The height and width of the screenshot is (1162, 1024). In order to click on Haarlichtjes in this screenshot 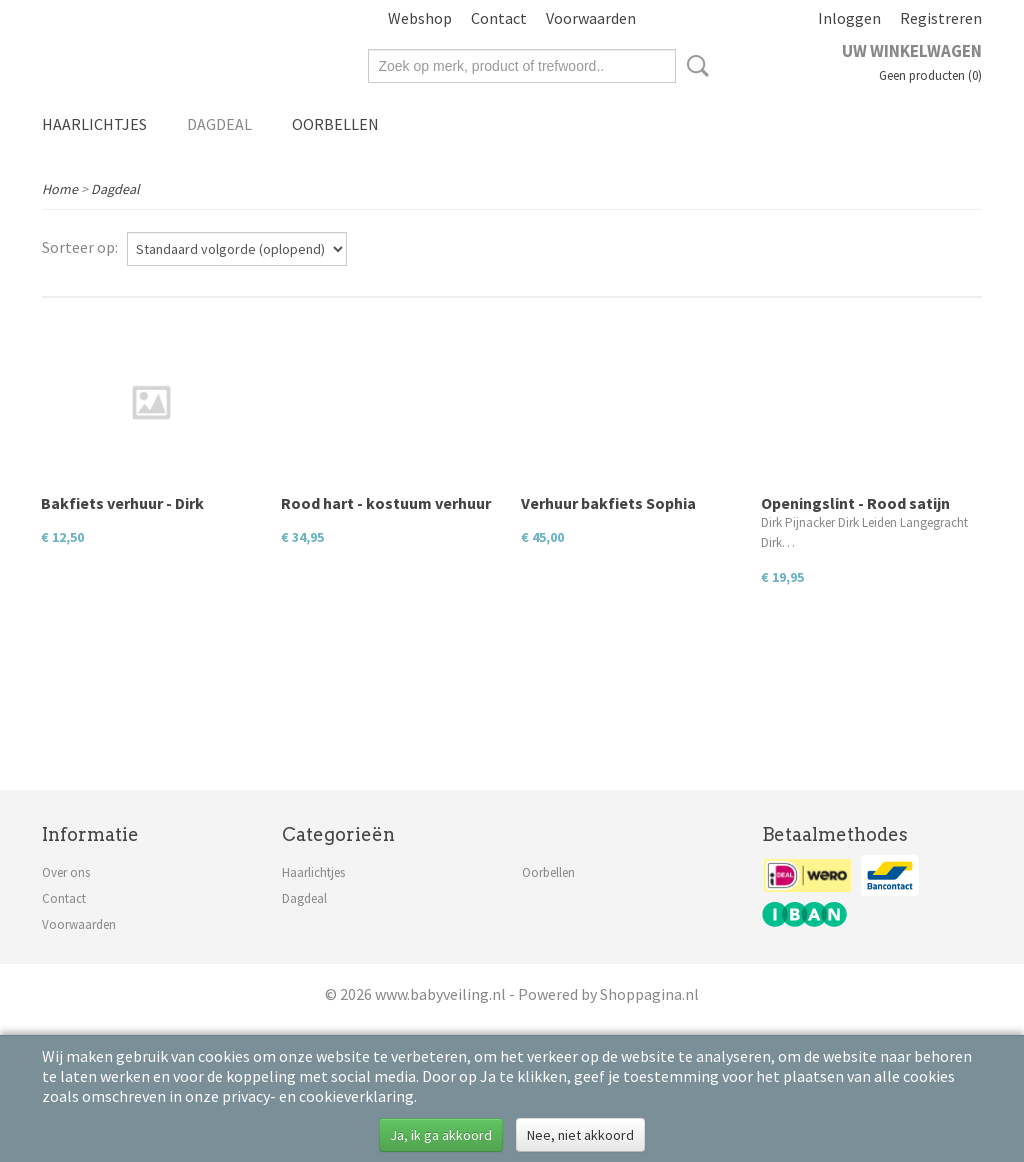, I will do `click(94, 124)`.